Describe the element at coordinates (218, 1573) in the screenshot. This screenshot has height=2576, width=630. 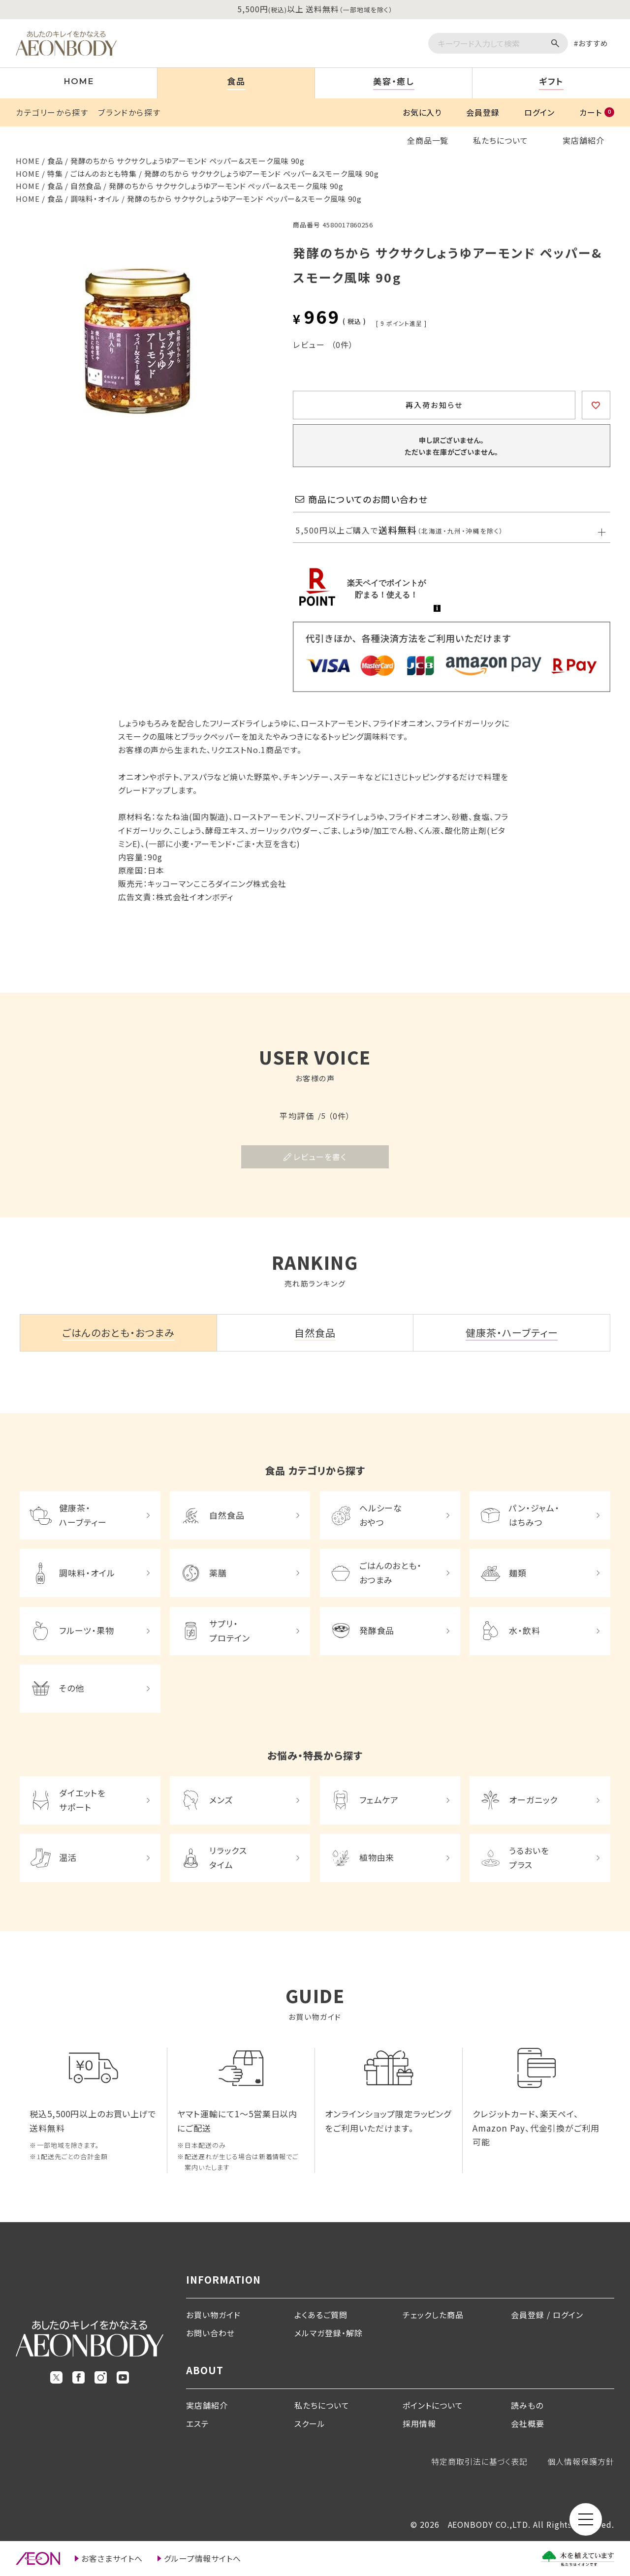
I see `薬膳` at that location.